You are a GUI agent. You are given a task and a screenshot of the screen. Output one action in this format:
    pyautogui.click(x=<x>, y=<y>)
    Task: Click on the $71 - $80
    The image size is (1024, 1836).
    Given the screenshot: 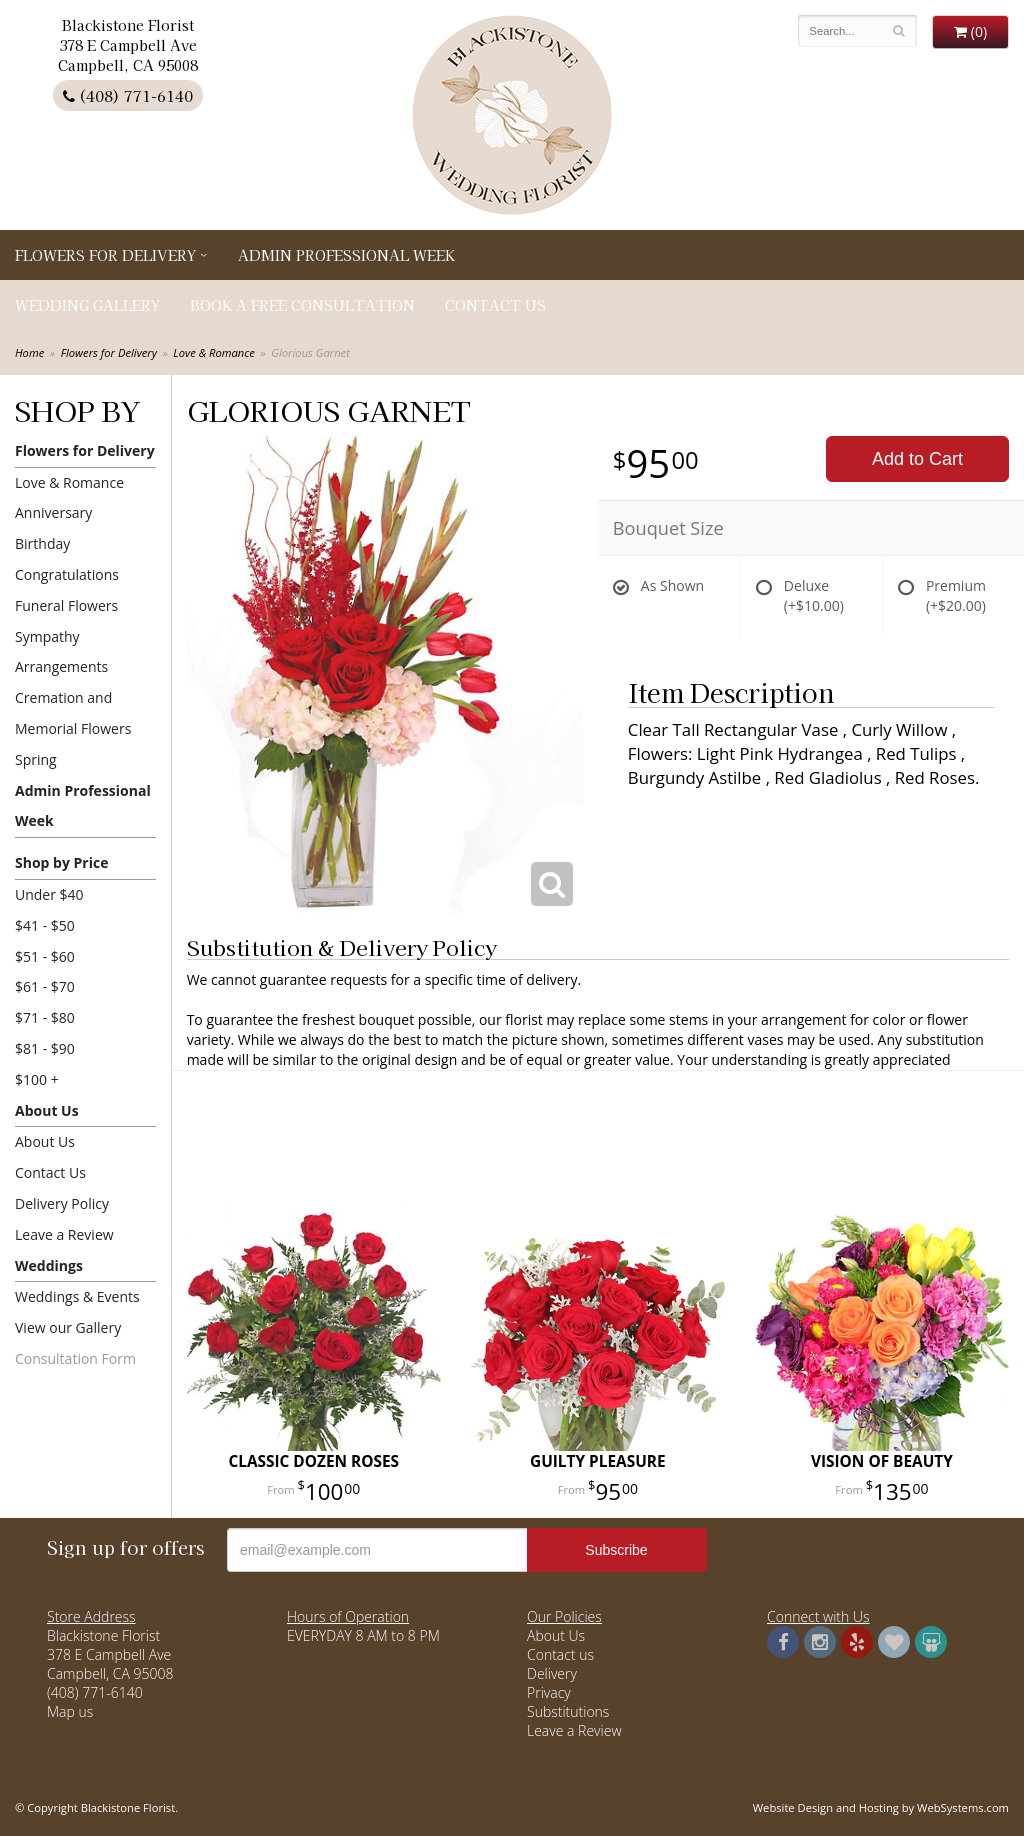 What is the action you would take?
    pyautogui.click(x=45, y=1017)
    